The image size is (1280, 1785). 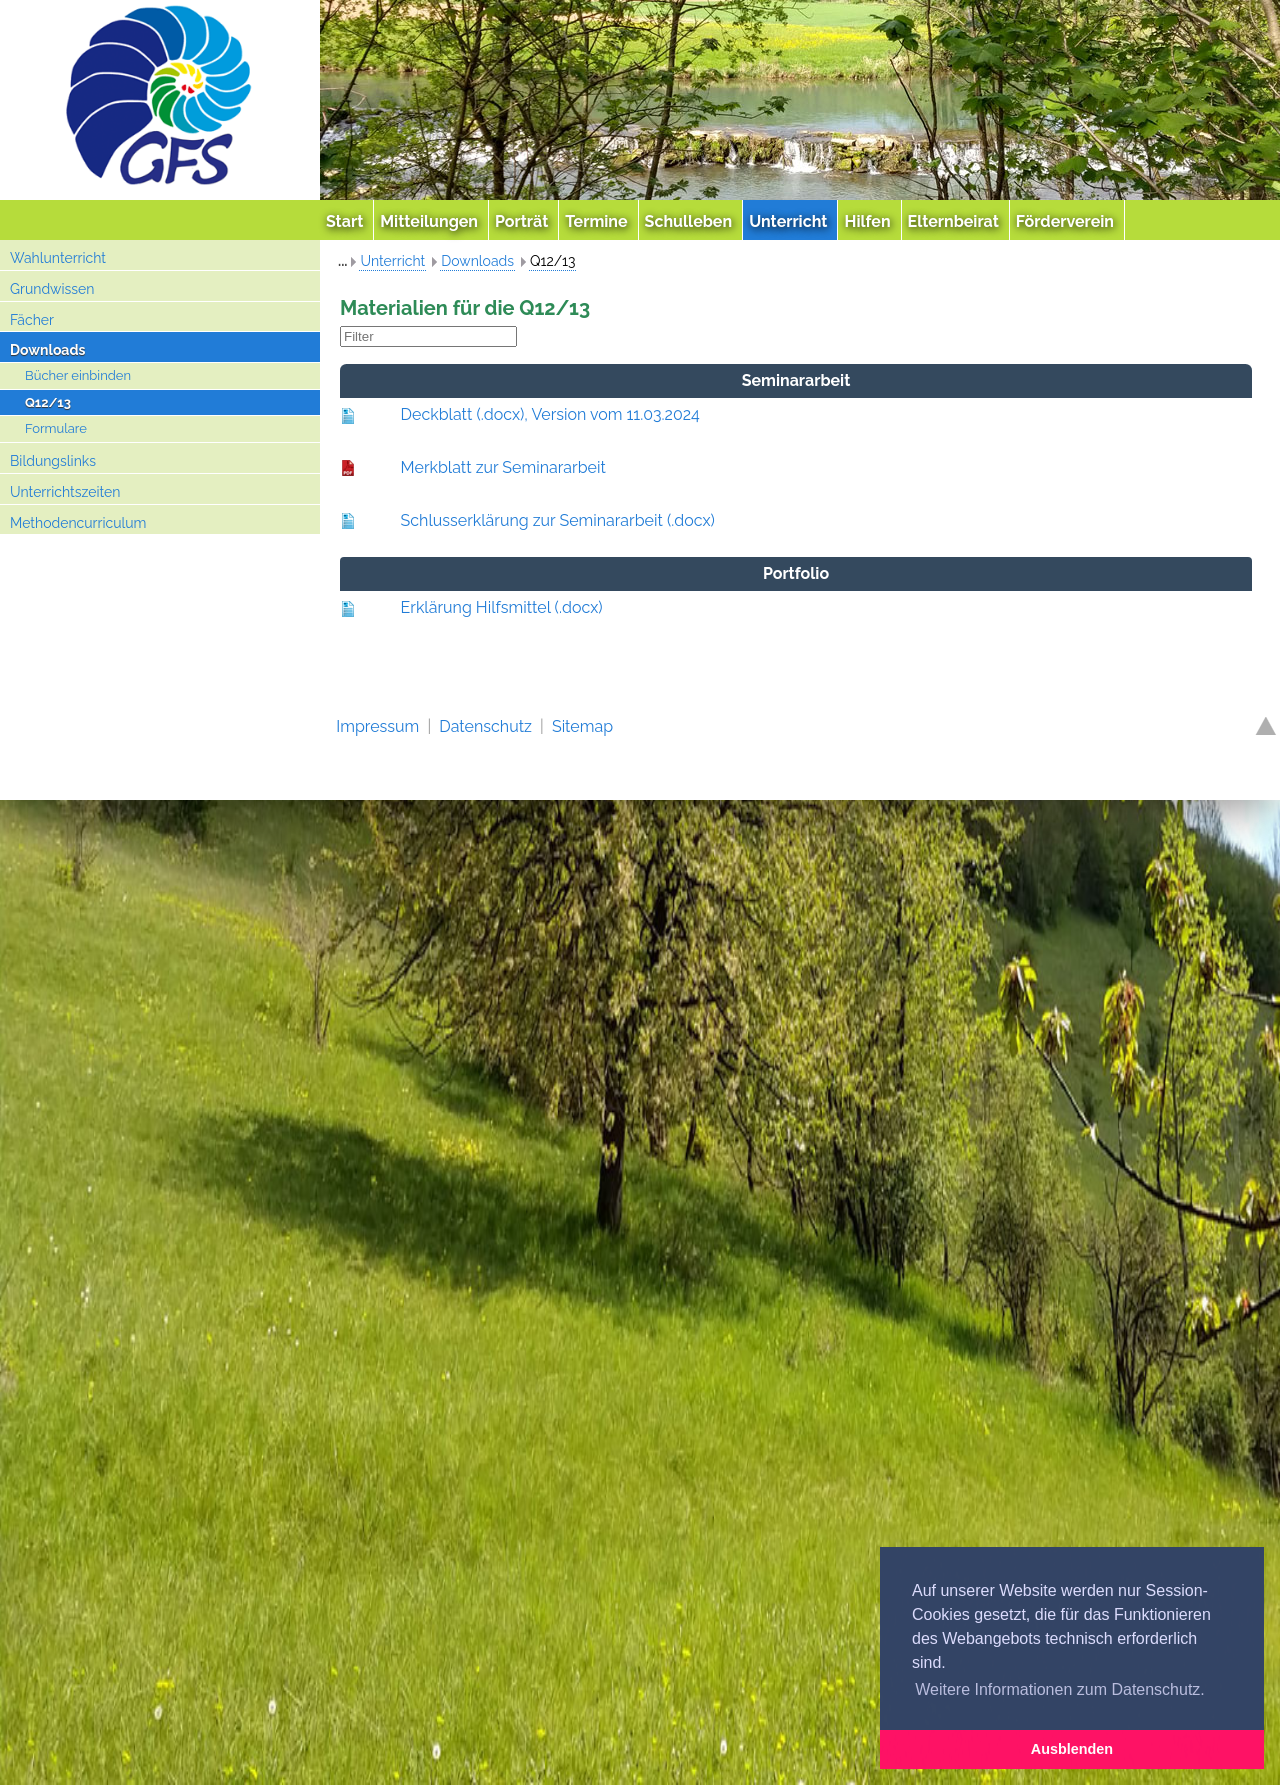 I want to click on Datenschutz, so click(x=485, y=726).